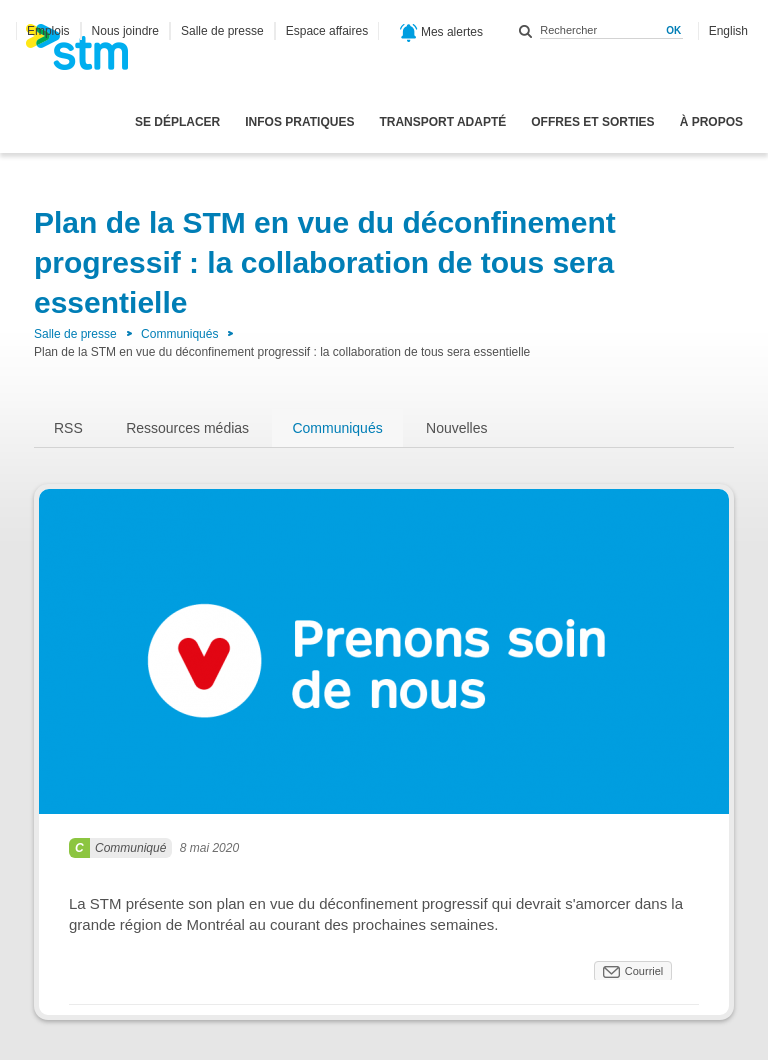  I want to click on Espace affaires, so click(327, 31).